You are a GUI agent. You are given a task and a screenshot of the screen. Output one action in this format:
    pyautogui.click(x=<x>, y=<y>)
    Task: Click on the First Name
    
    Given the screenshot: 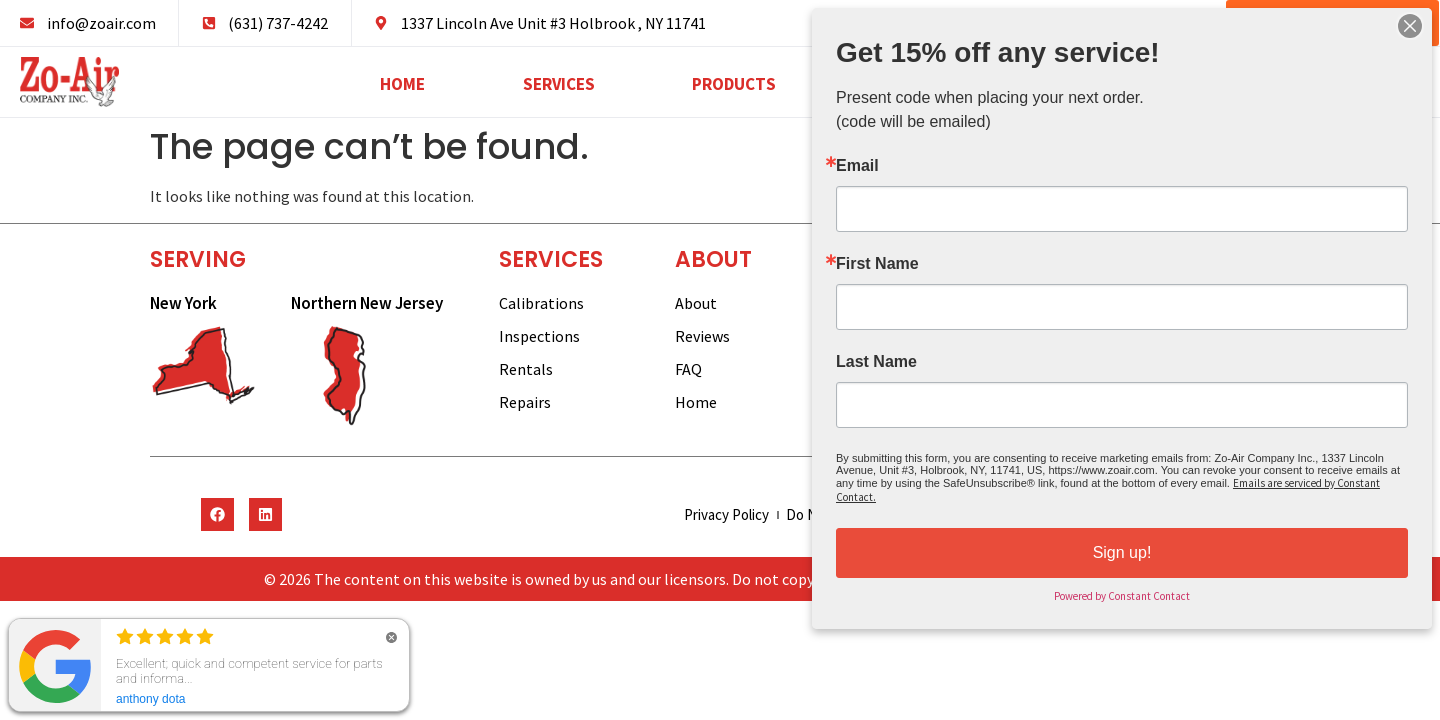 What is the action you would take?
    pyautogui.click(x=882, y=265)
    